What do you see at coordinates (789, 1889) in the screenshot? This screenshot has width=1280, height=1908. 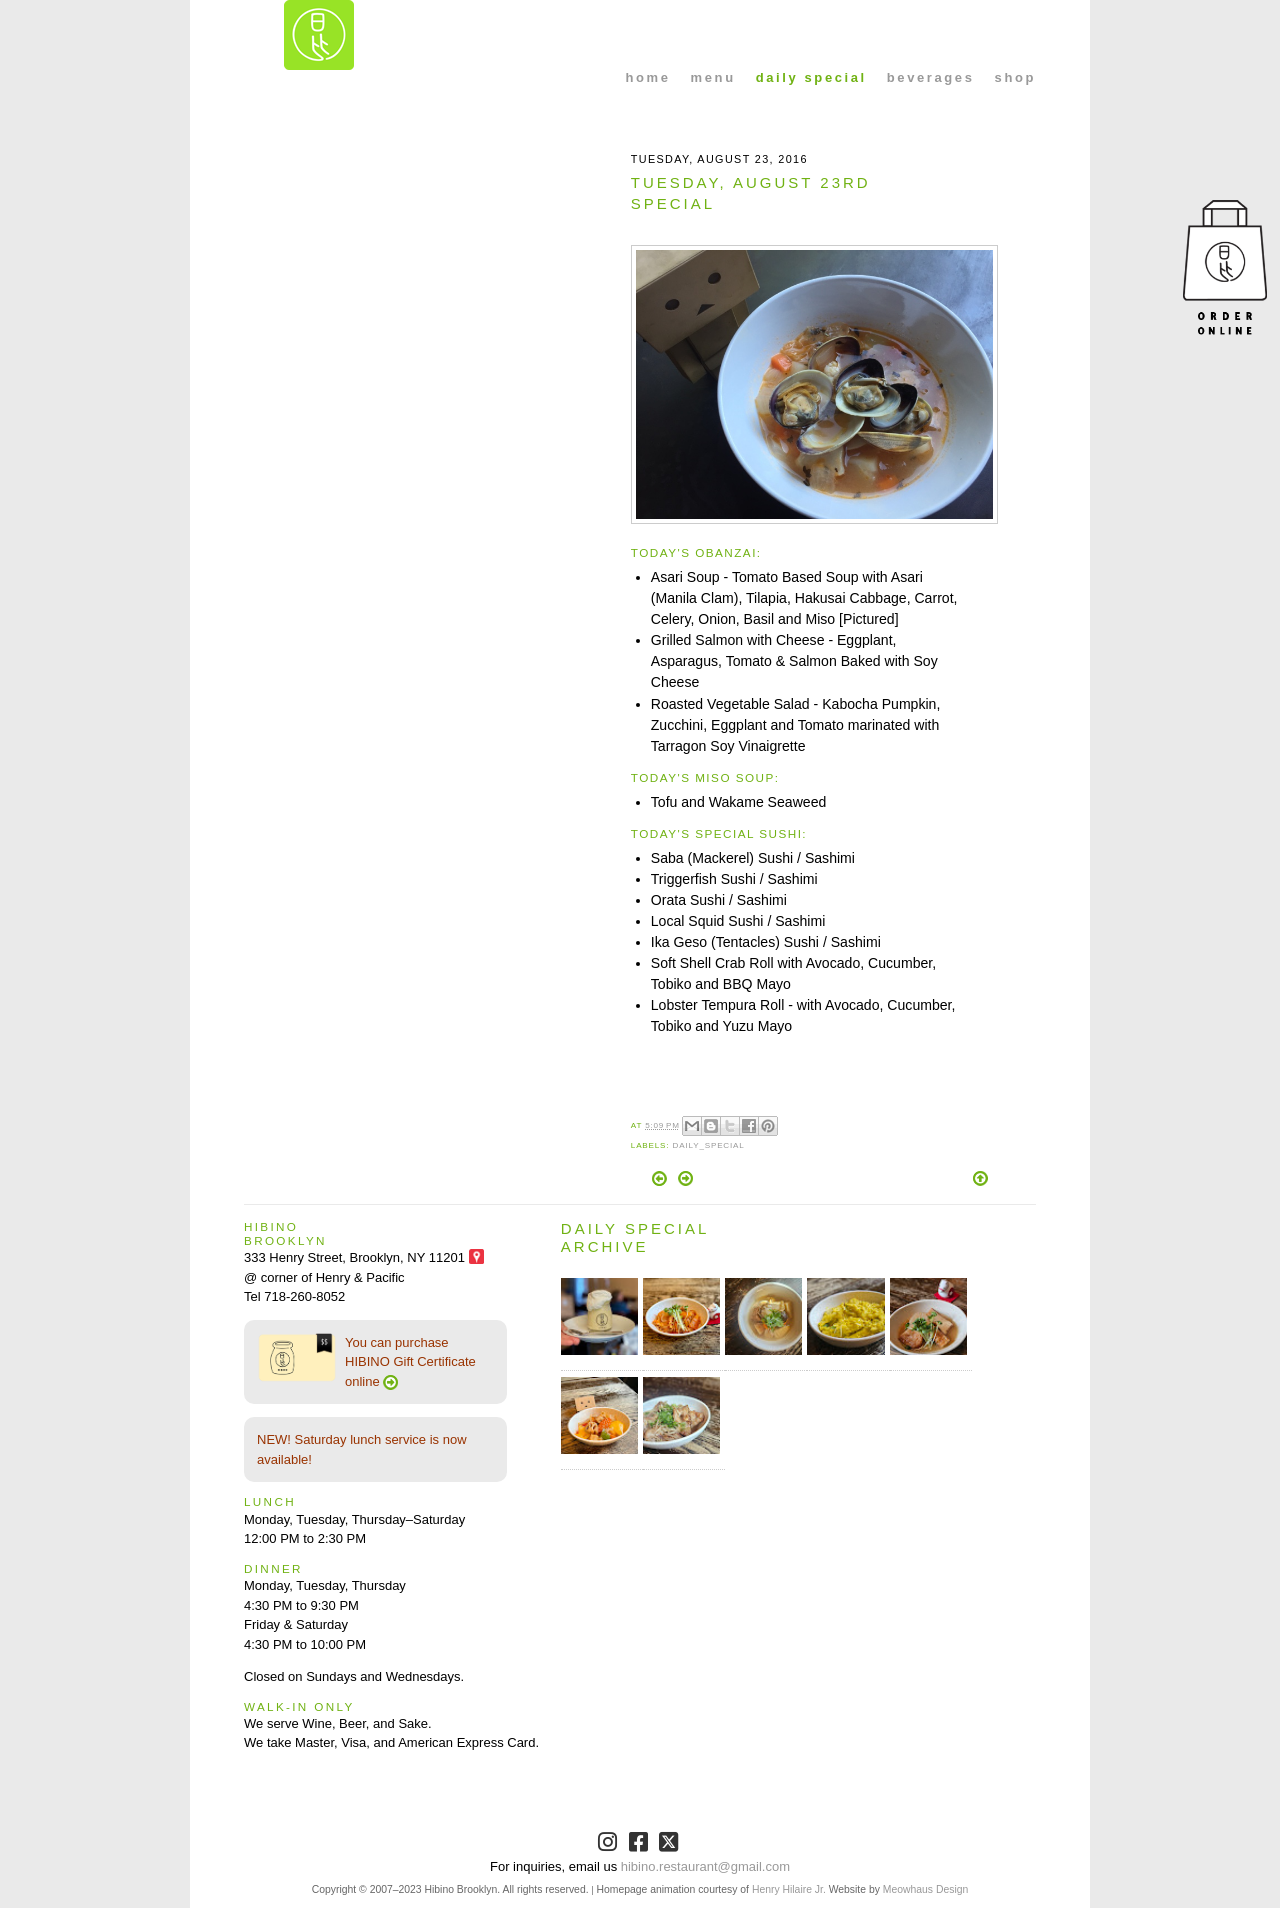 I see `Henry Hilaire Jr.` at bounding box center [789, 1889].